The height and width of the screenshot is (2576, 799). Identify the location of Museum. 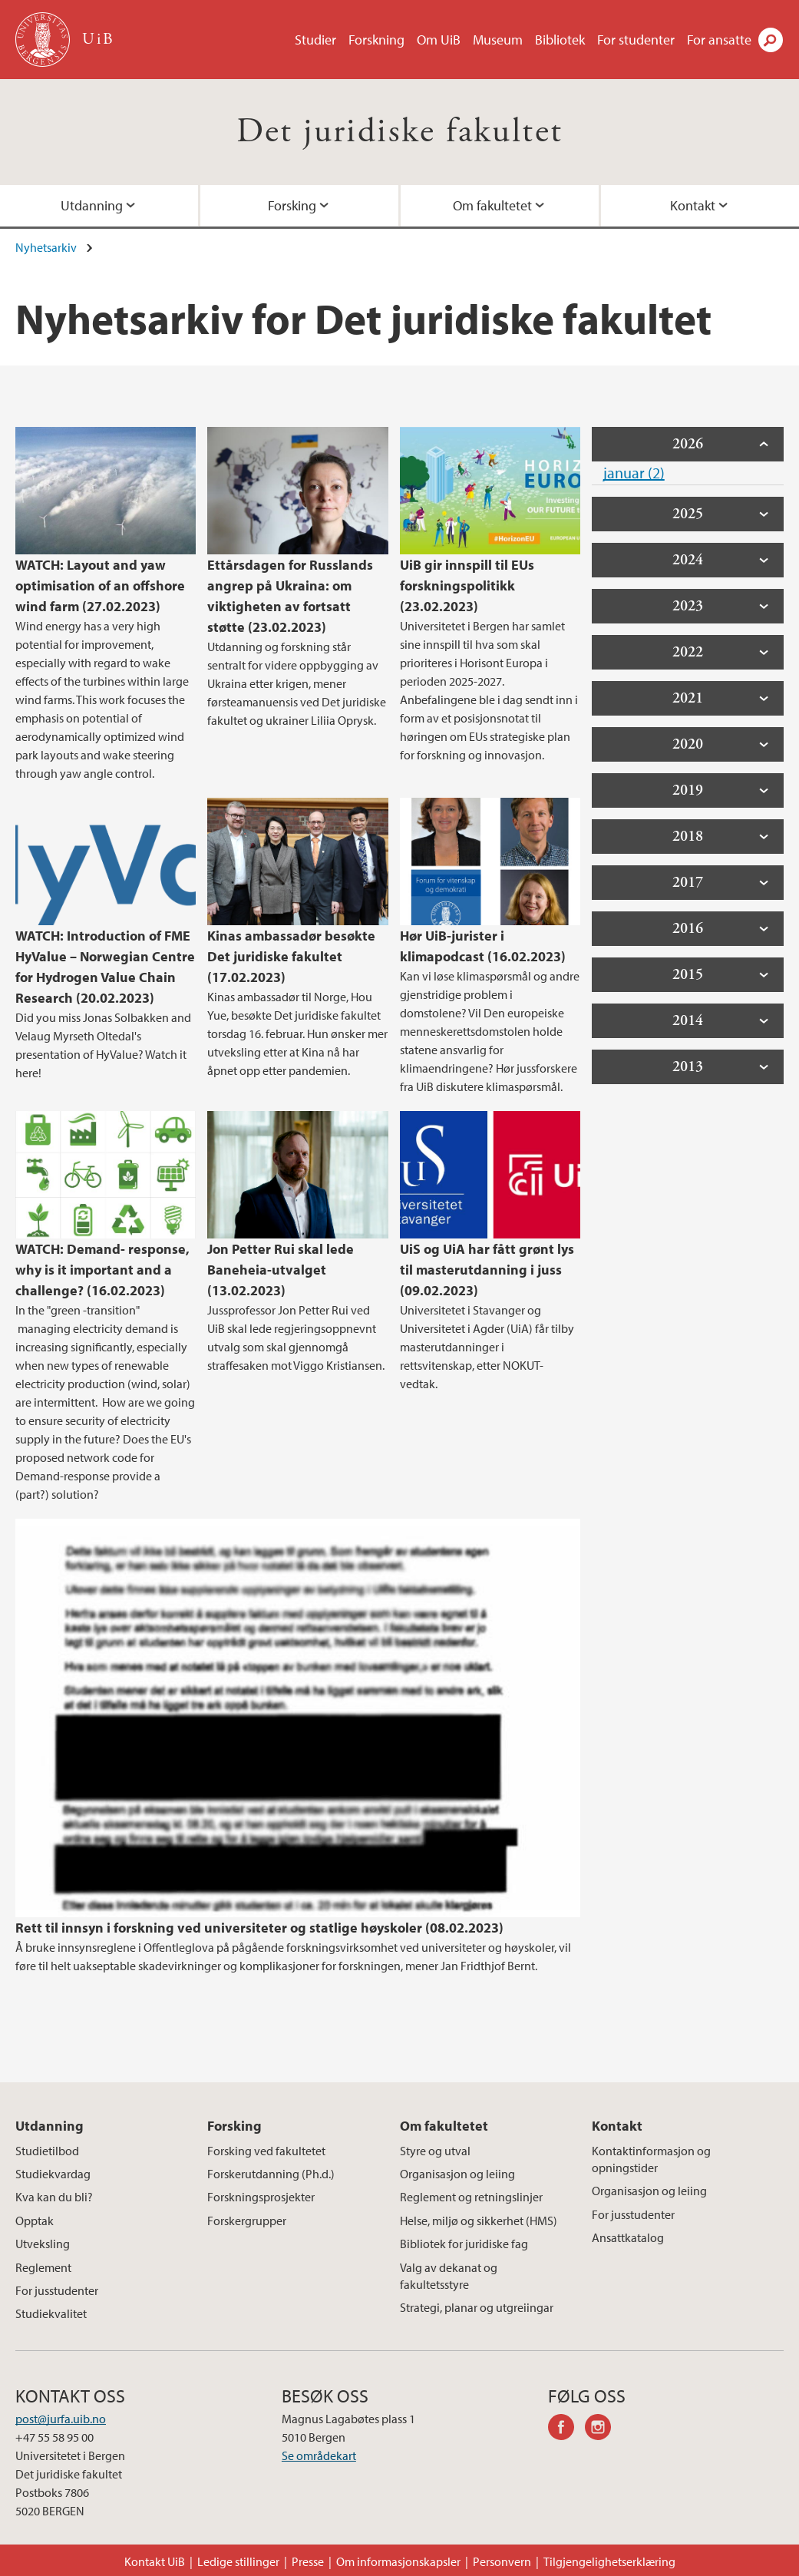
(498, 39).